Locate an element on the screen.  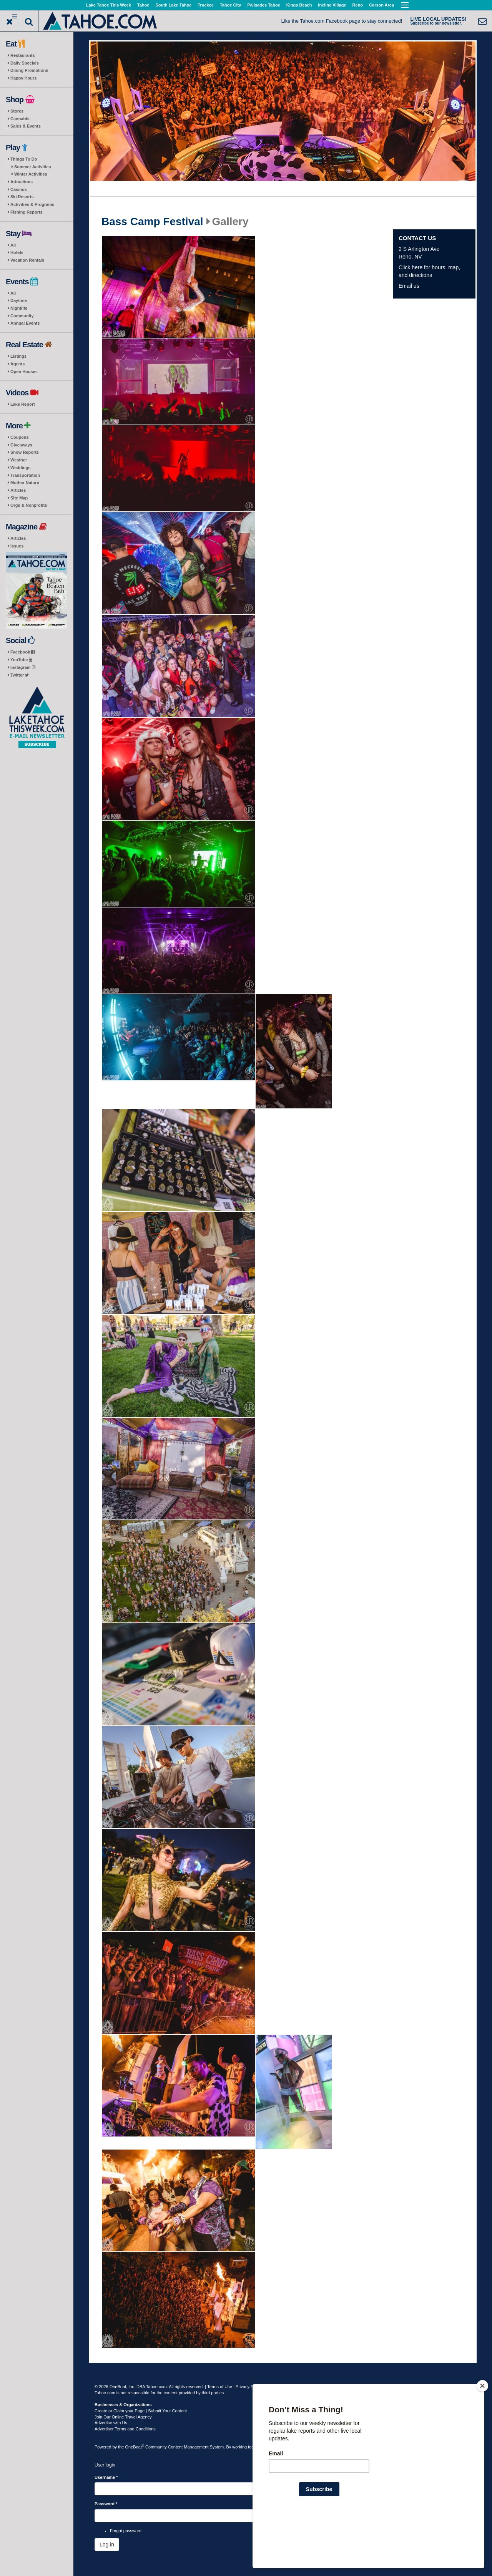
Instagram is located at coordinates (22, 667).